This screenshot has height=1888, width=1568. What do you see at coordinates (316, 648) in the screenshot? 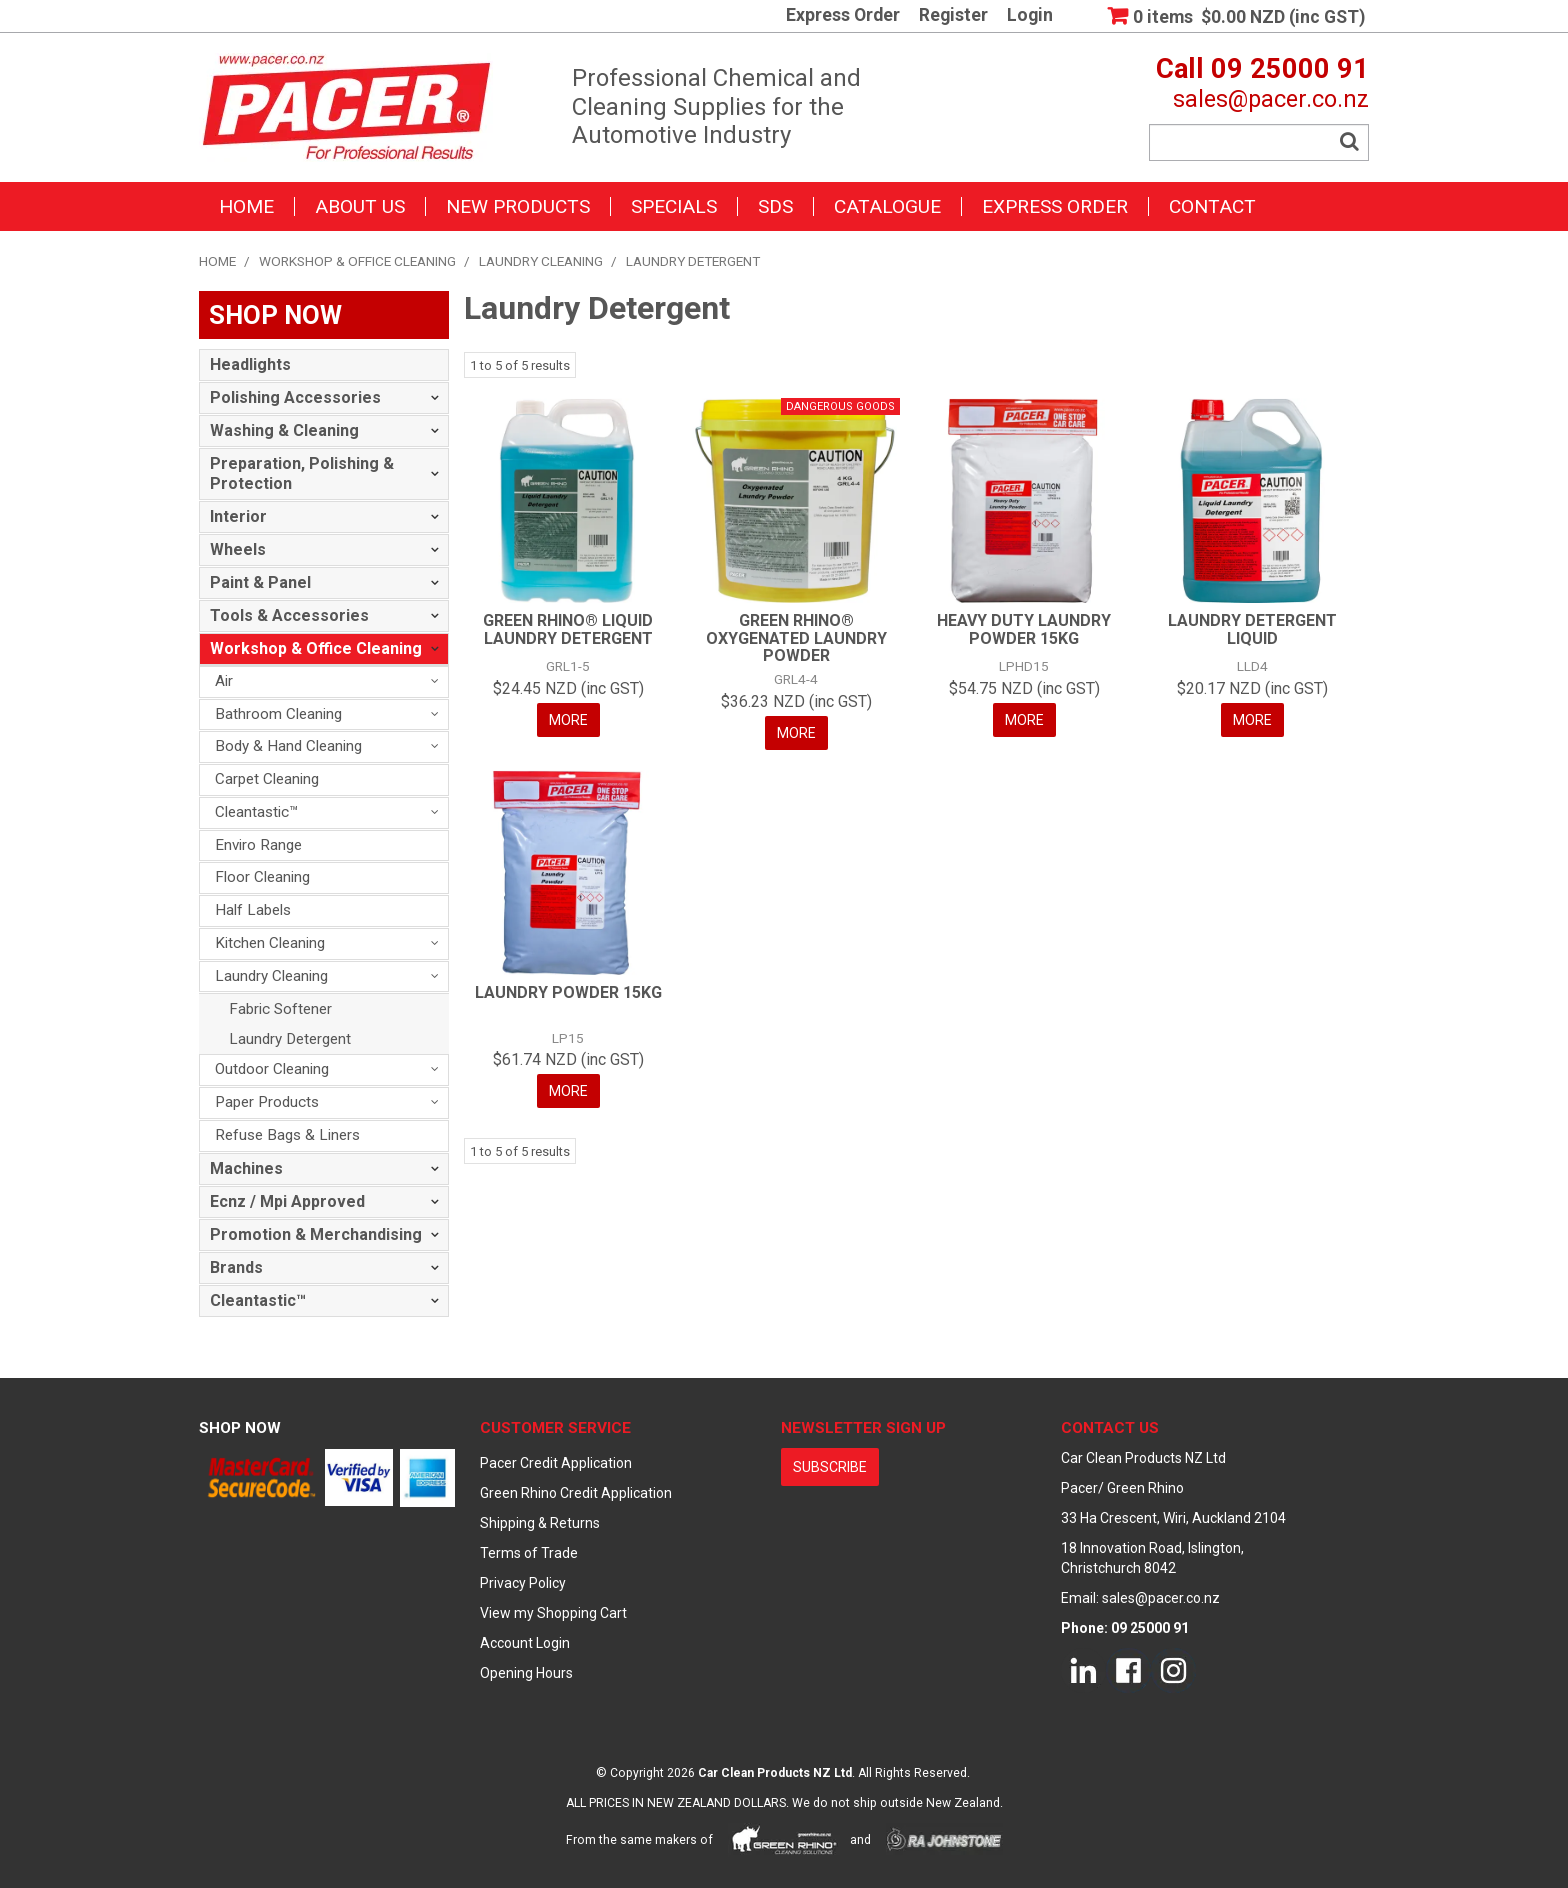
I see `Workshop & Office Cleaning [tab]` at bounding box center [316, 648].